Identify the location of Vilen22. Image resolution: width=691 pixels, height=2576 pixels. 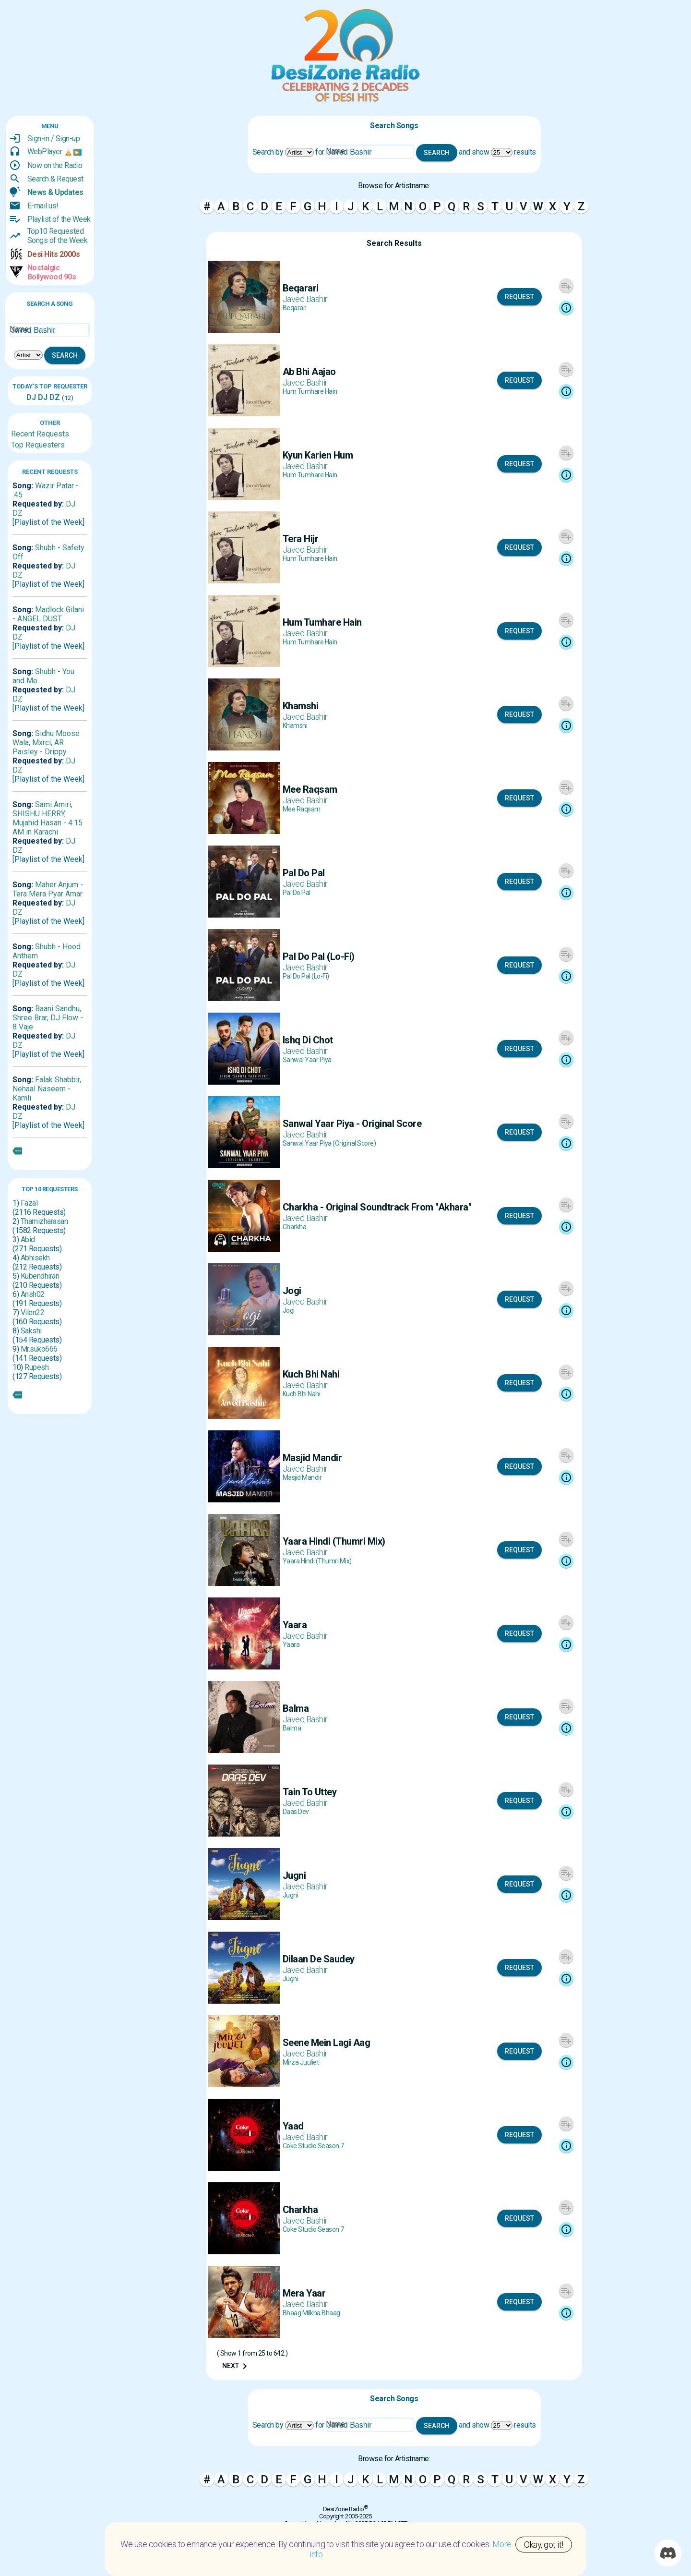
(33, 1312).